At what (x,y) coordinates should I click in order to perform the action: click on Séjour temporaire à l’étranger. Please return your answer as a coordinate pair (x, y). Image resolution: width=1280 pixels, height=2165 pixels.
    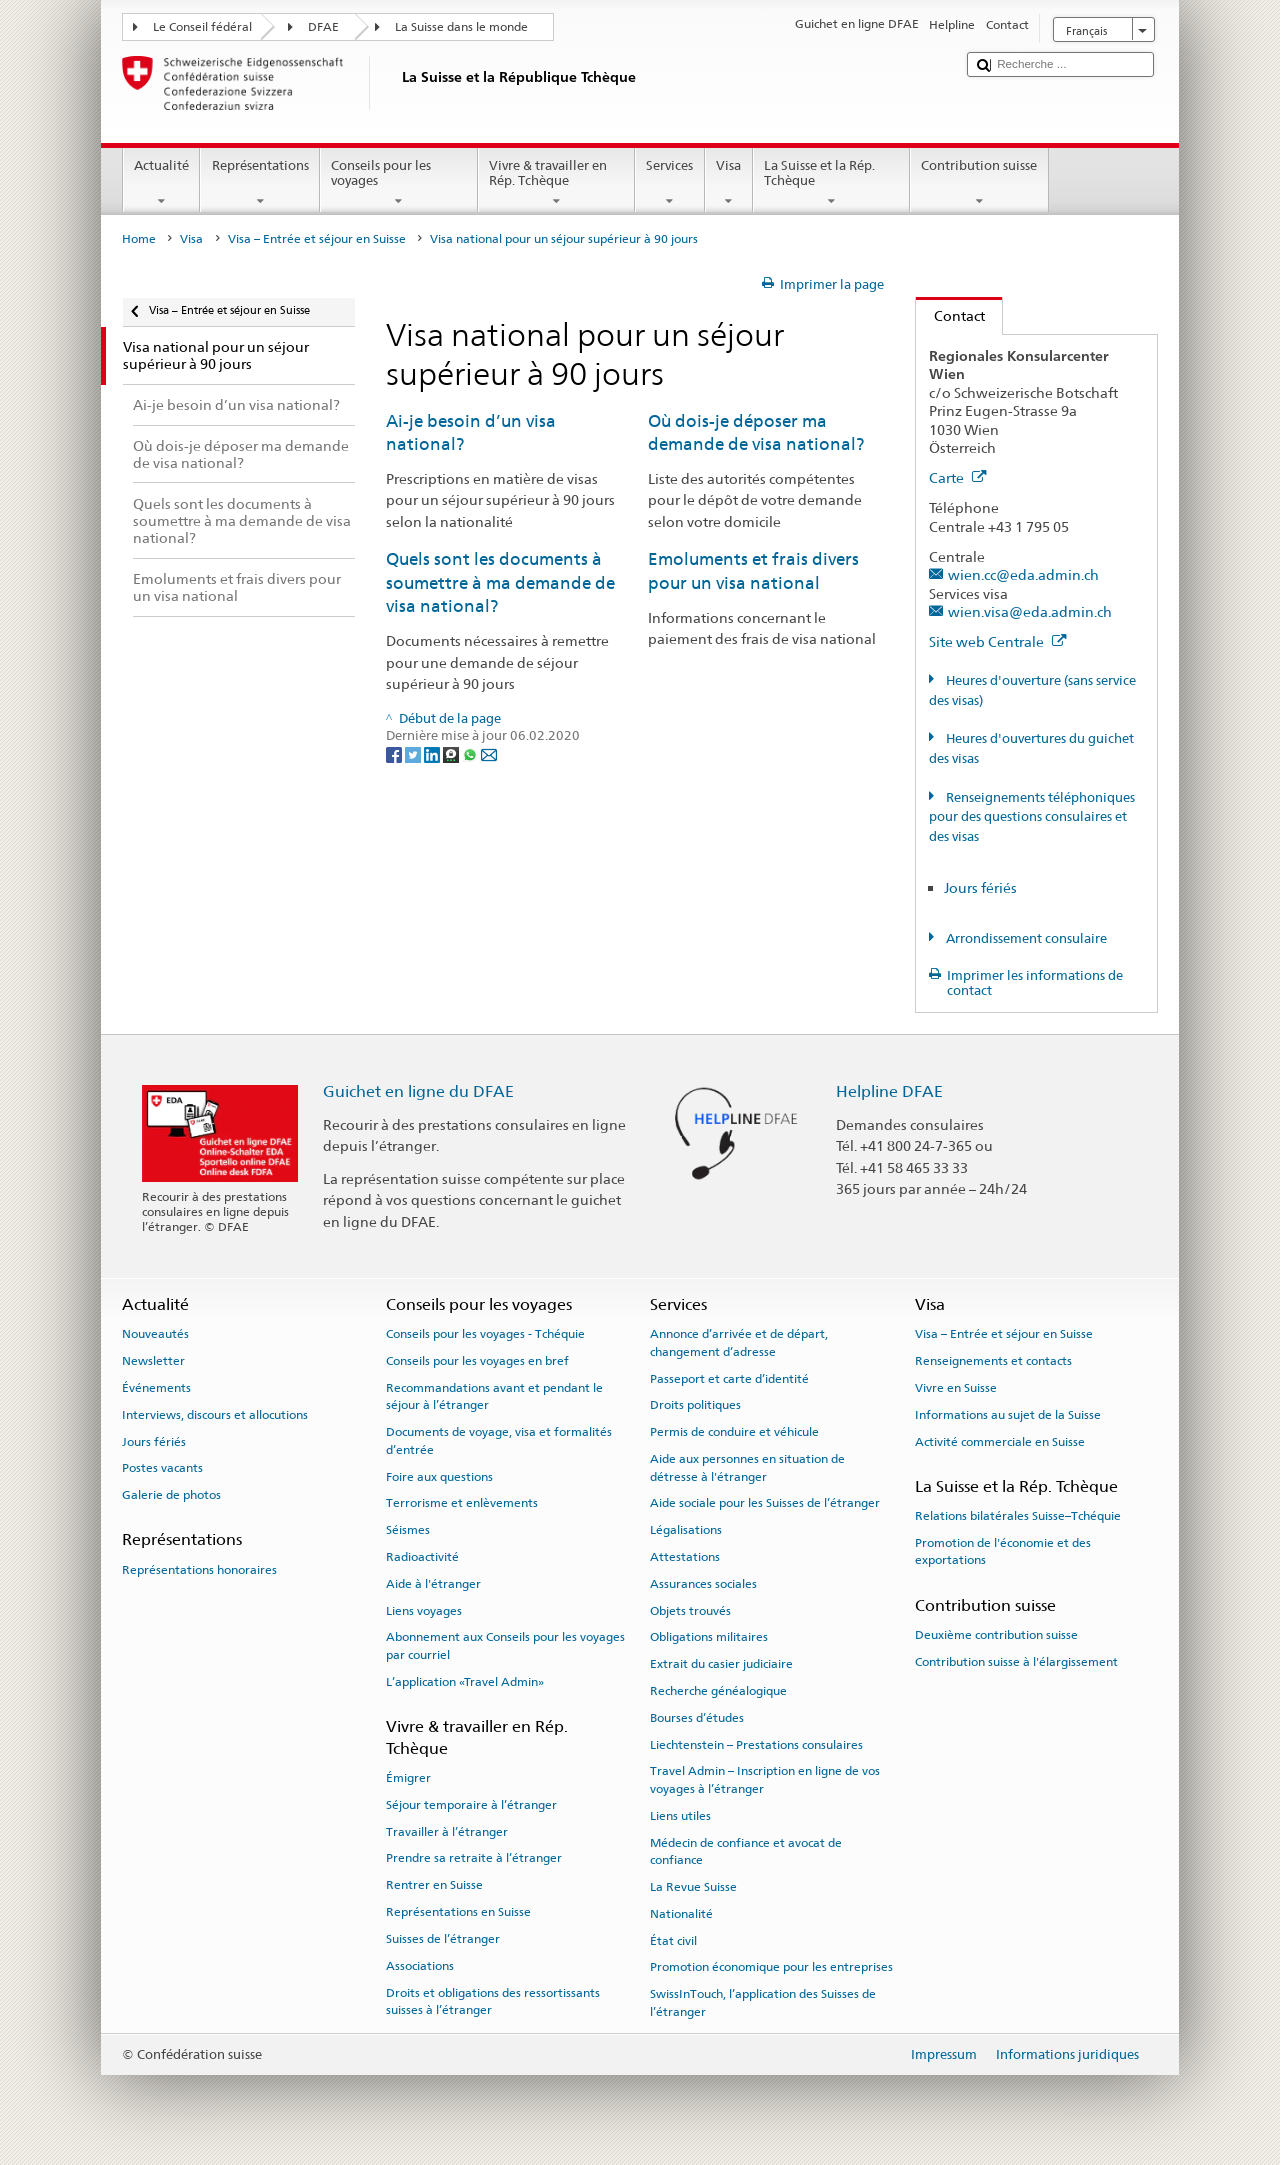
    Looking at the image, I should click on (471, 1805).